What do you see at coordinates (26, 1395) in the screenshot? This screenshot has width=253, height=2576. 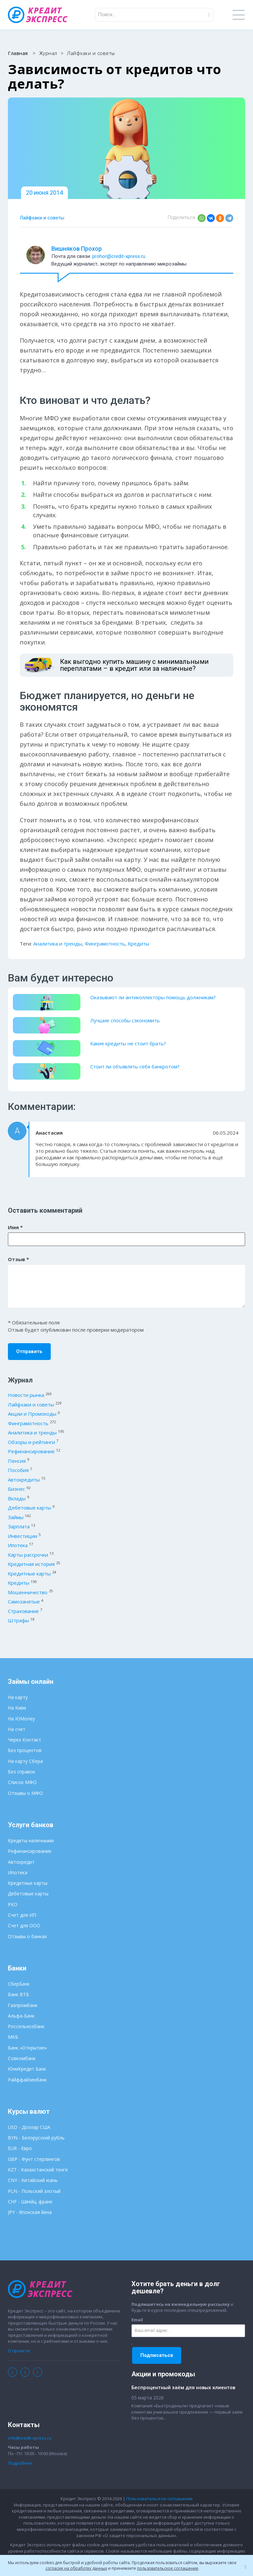 I see `Новости рынка` at bounding box center [26, 1395].